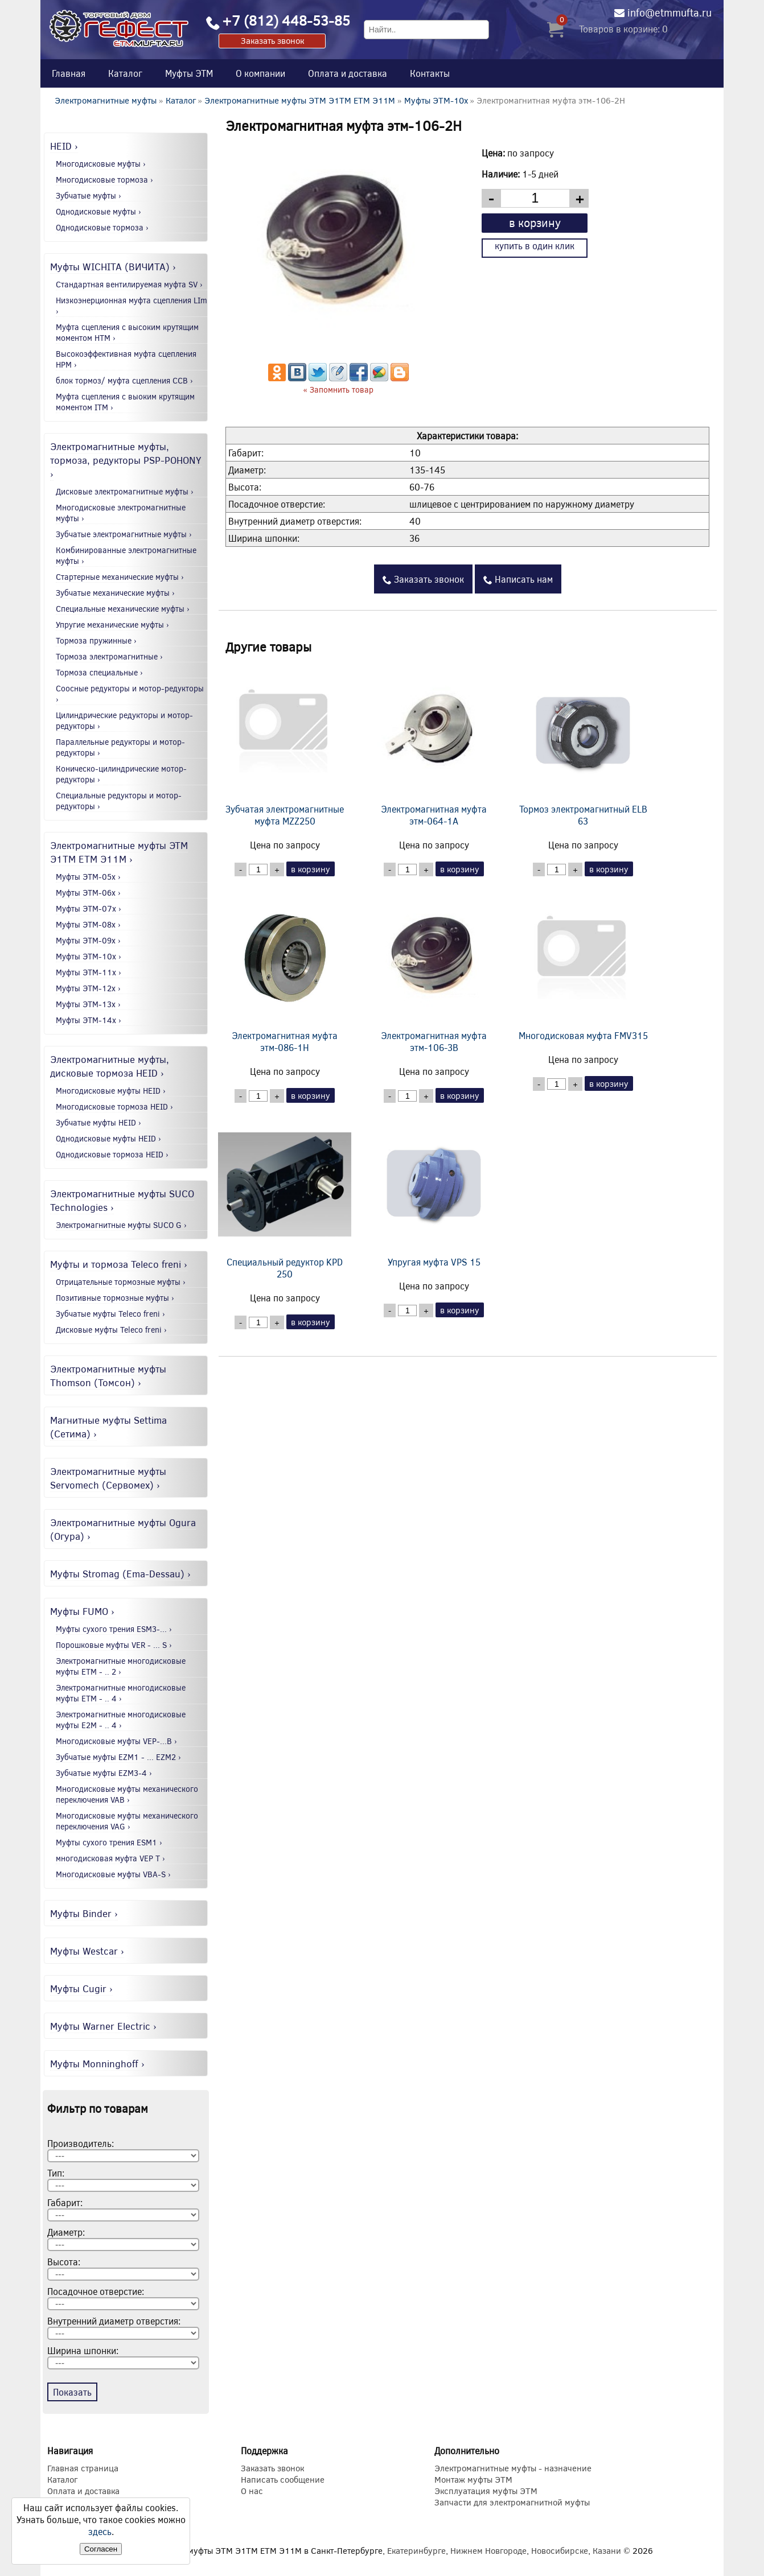  I want to click on Позитивные тормозные муфты ›, so click(115, 1297).